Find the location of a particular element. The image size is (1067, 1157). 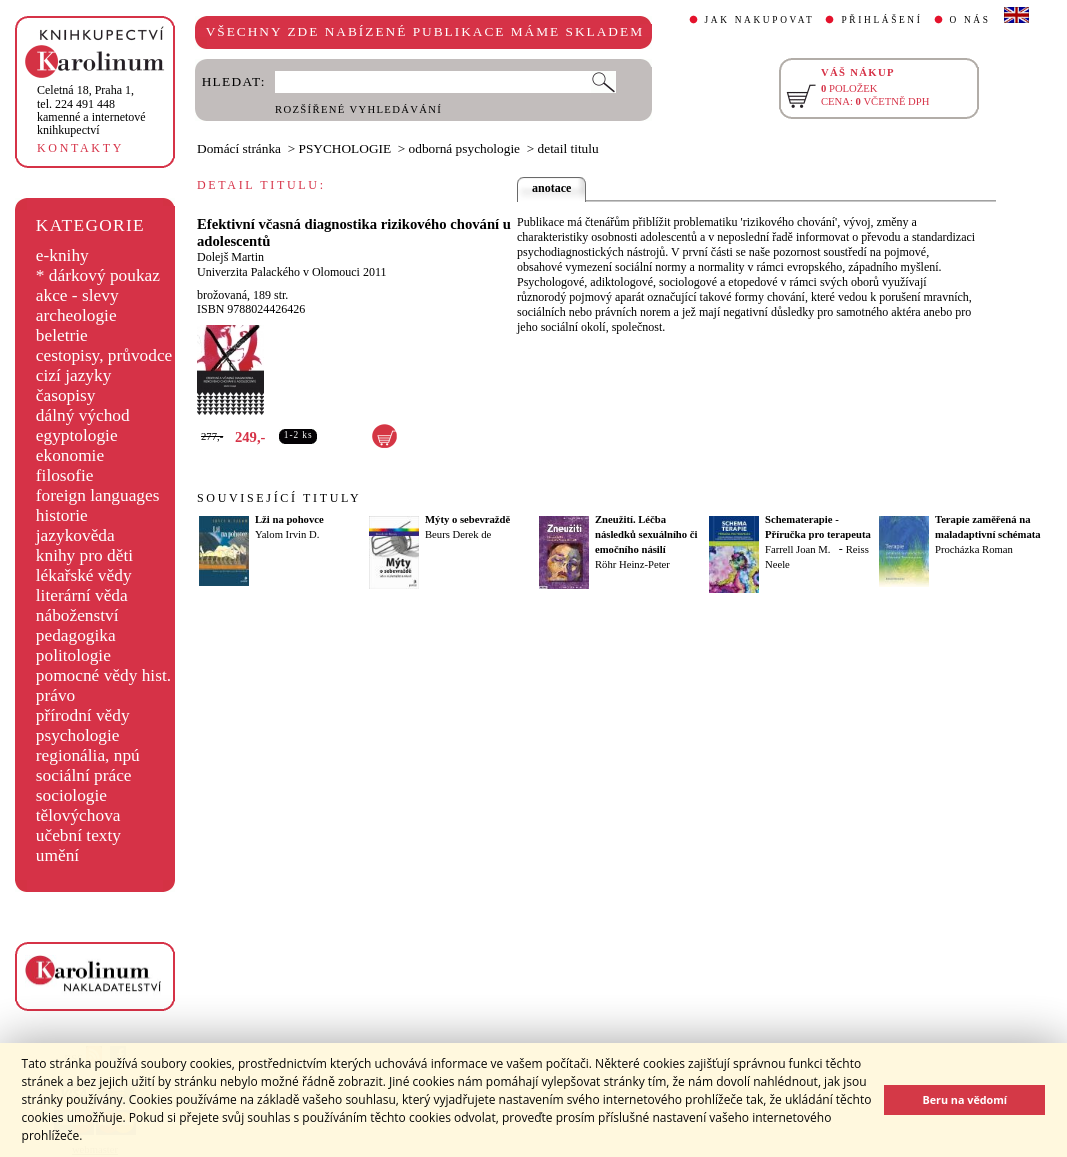

cestopisy, průvodce is located at coordinates (104, 355).